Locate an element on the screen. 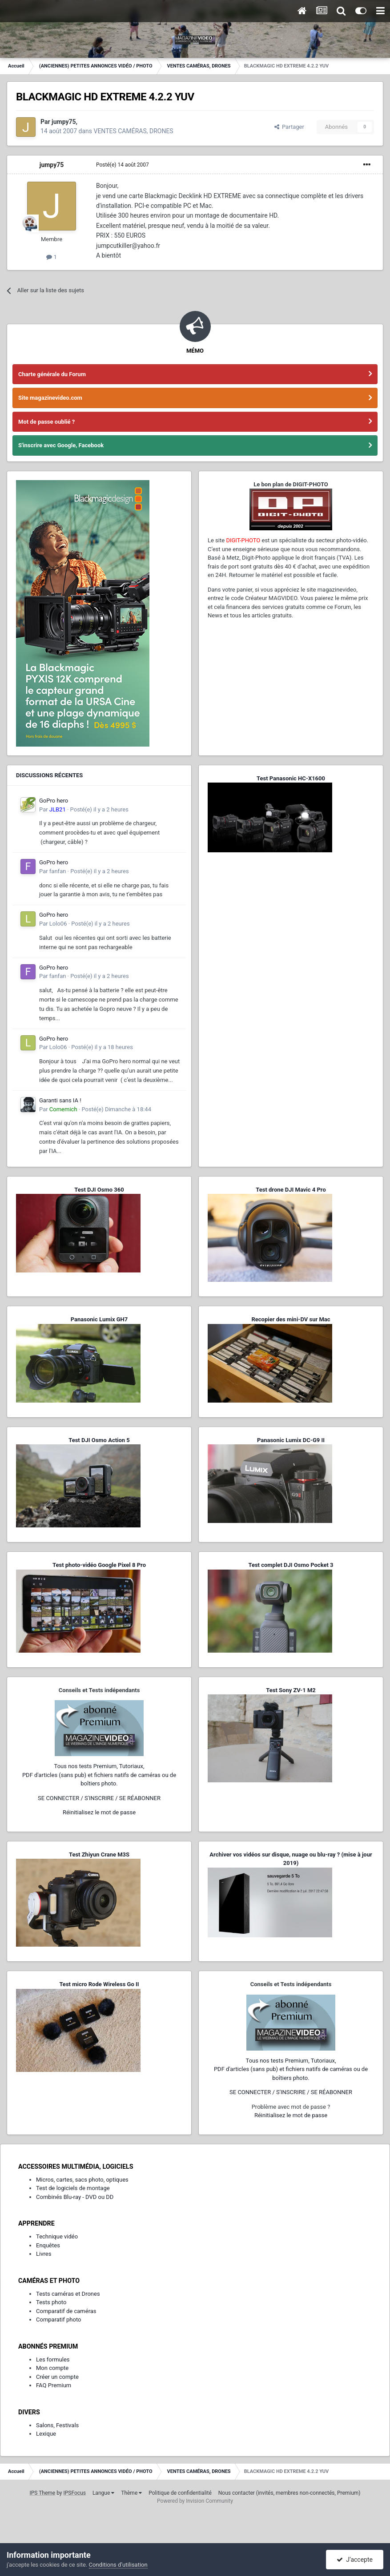 This screenshot has width=390, height=2576. Nous contacter (invités, membres non-connectés, Premium) is located at coordinates (289, 2493).